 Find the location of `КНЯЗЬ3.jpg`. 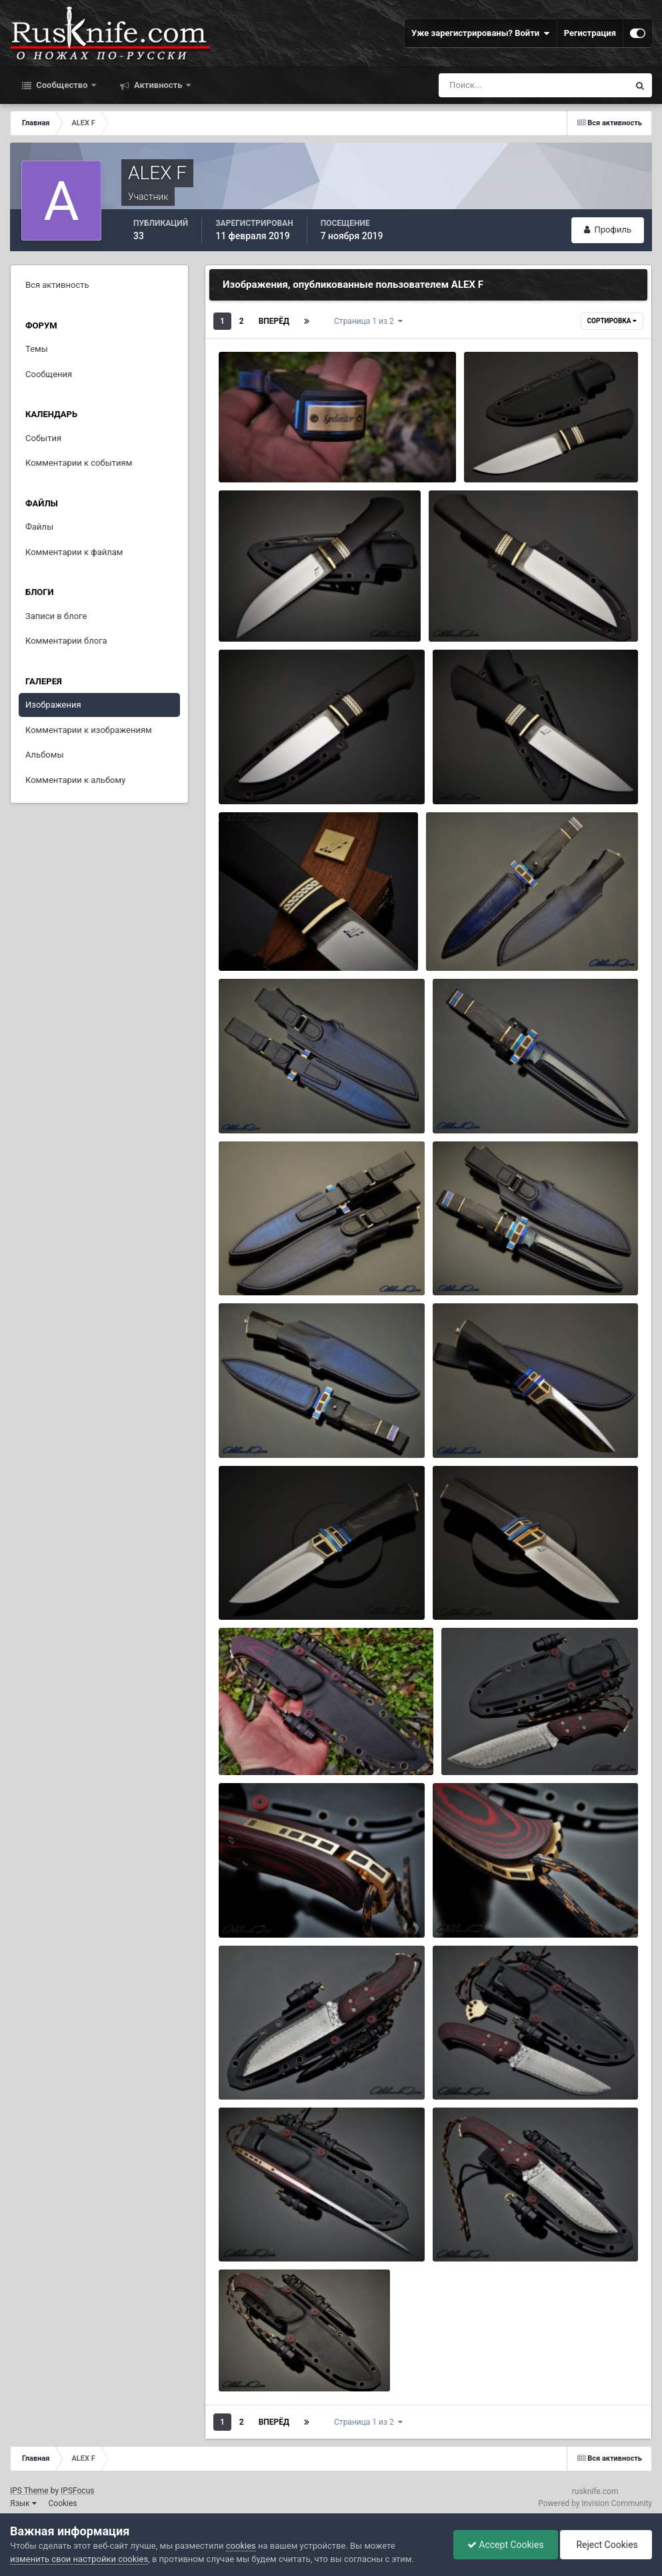

КНЯЗЬ3.jpg is located at coordinates (251, 773).